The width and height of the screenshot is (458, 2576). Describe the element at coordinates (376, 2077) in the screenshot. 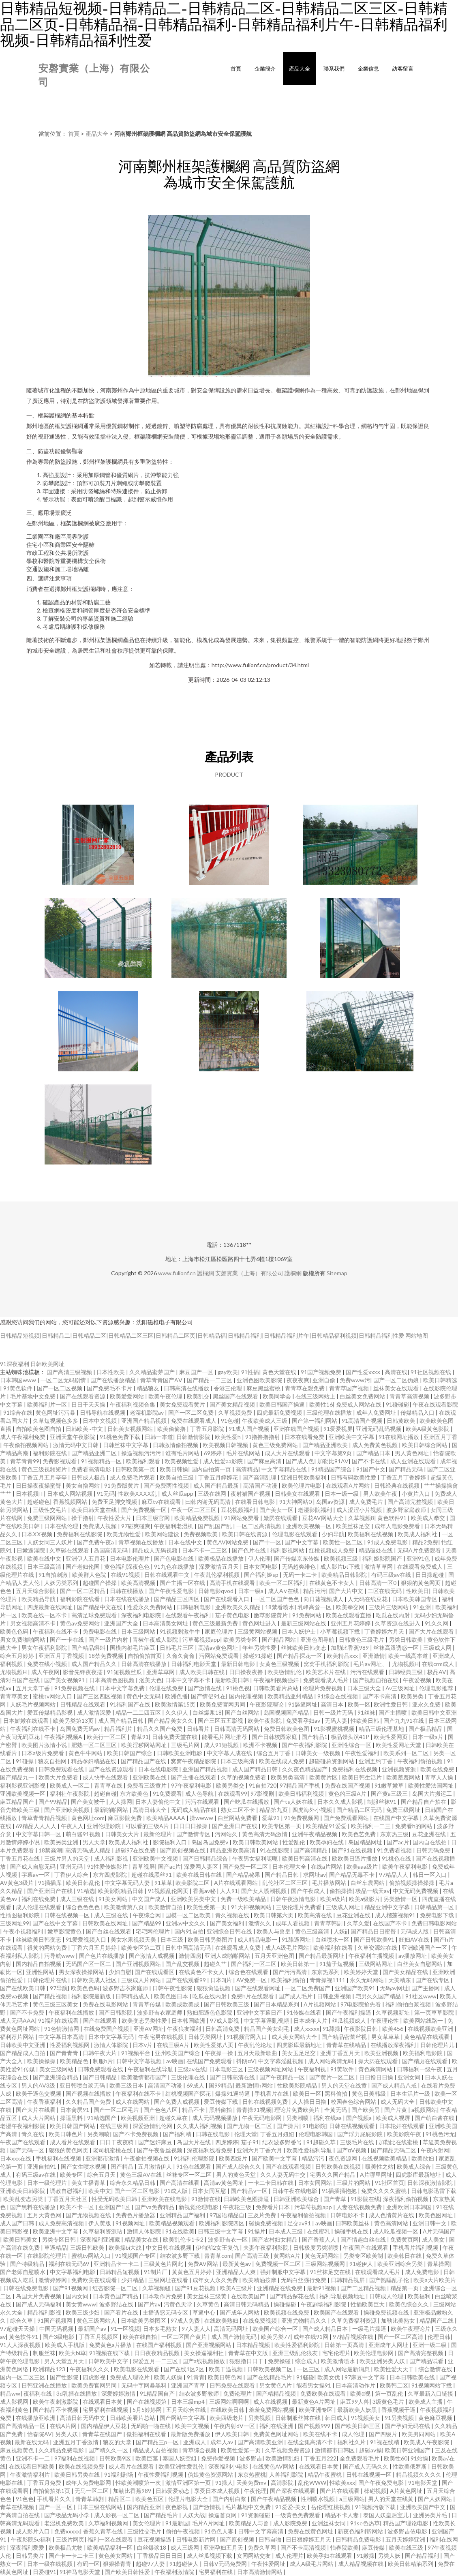

I see `日日撸日日操` at that location.